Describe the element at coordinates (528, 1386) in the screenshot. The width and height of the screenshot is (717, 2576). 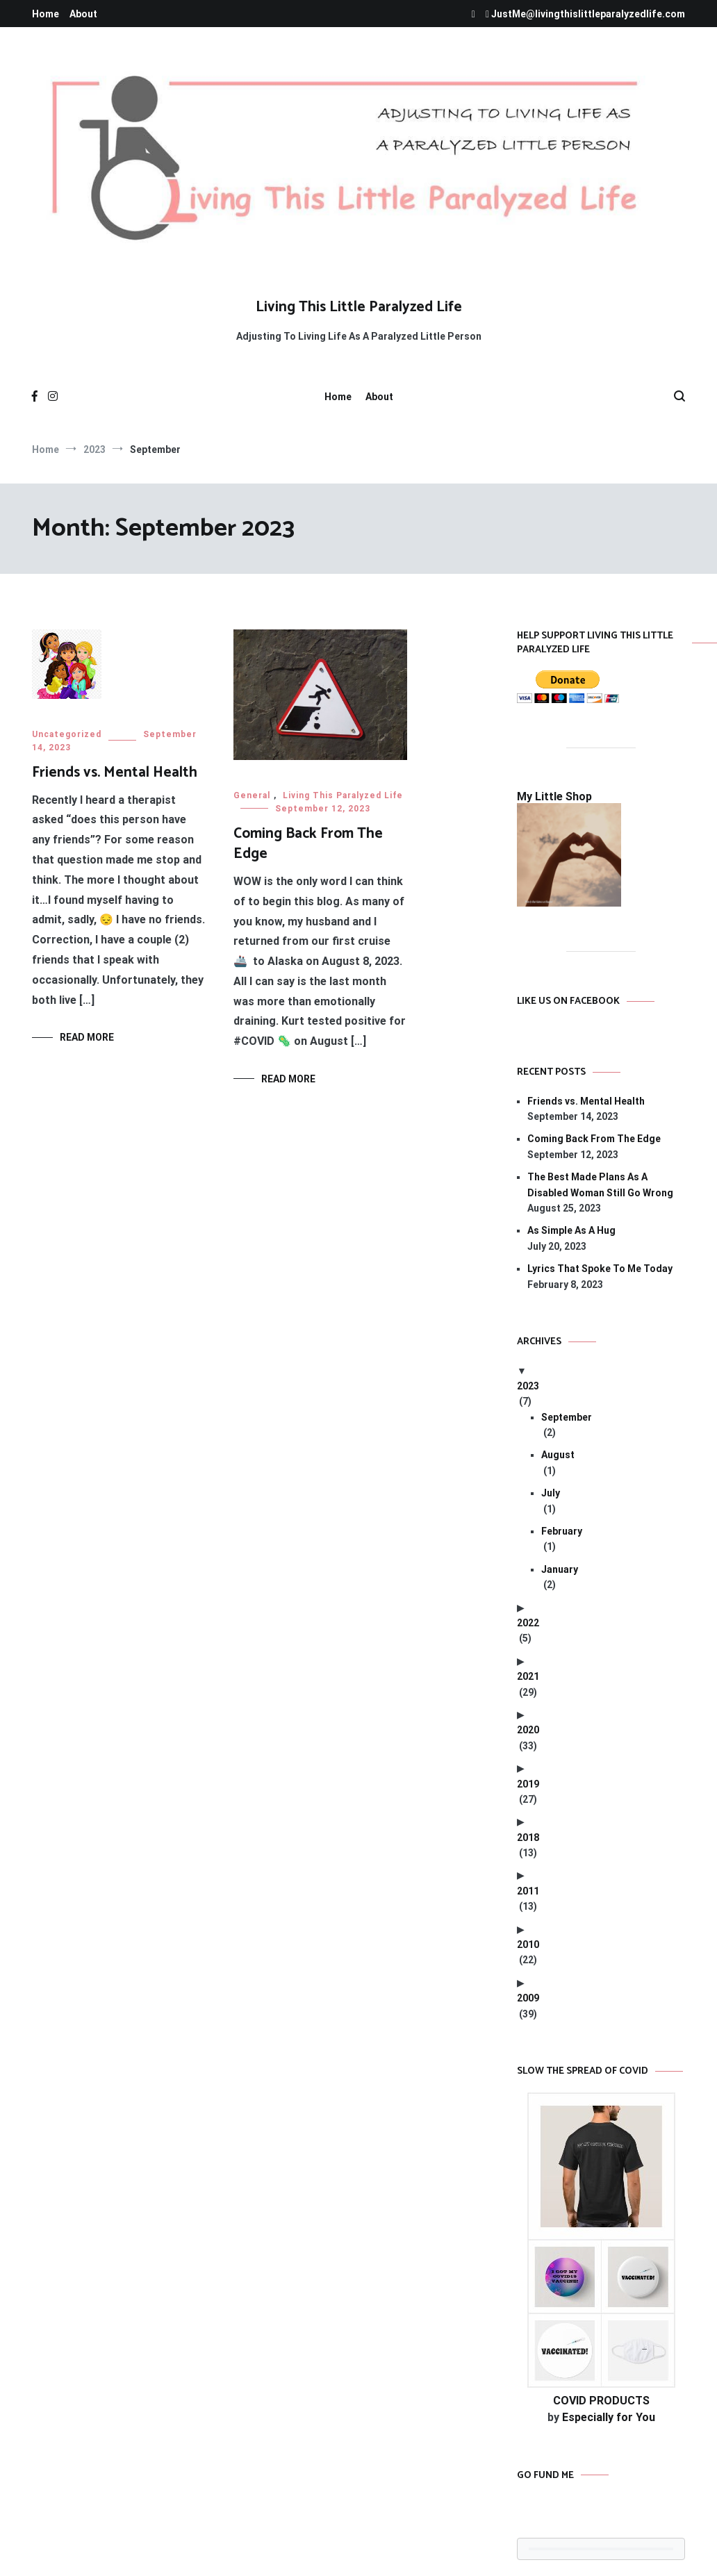
I see `2023` at that location.